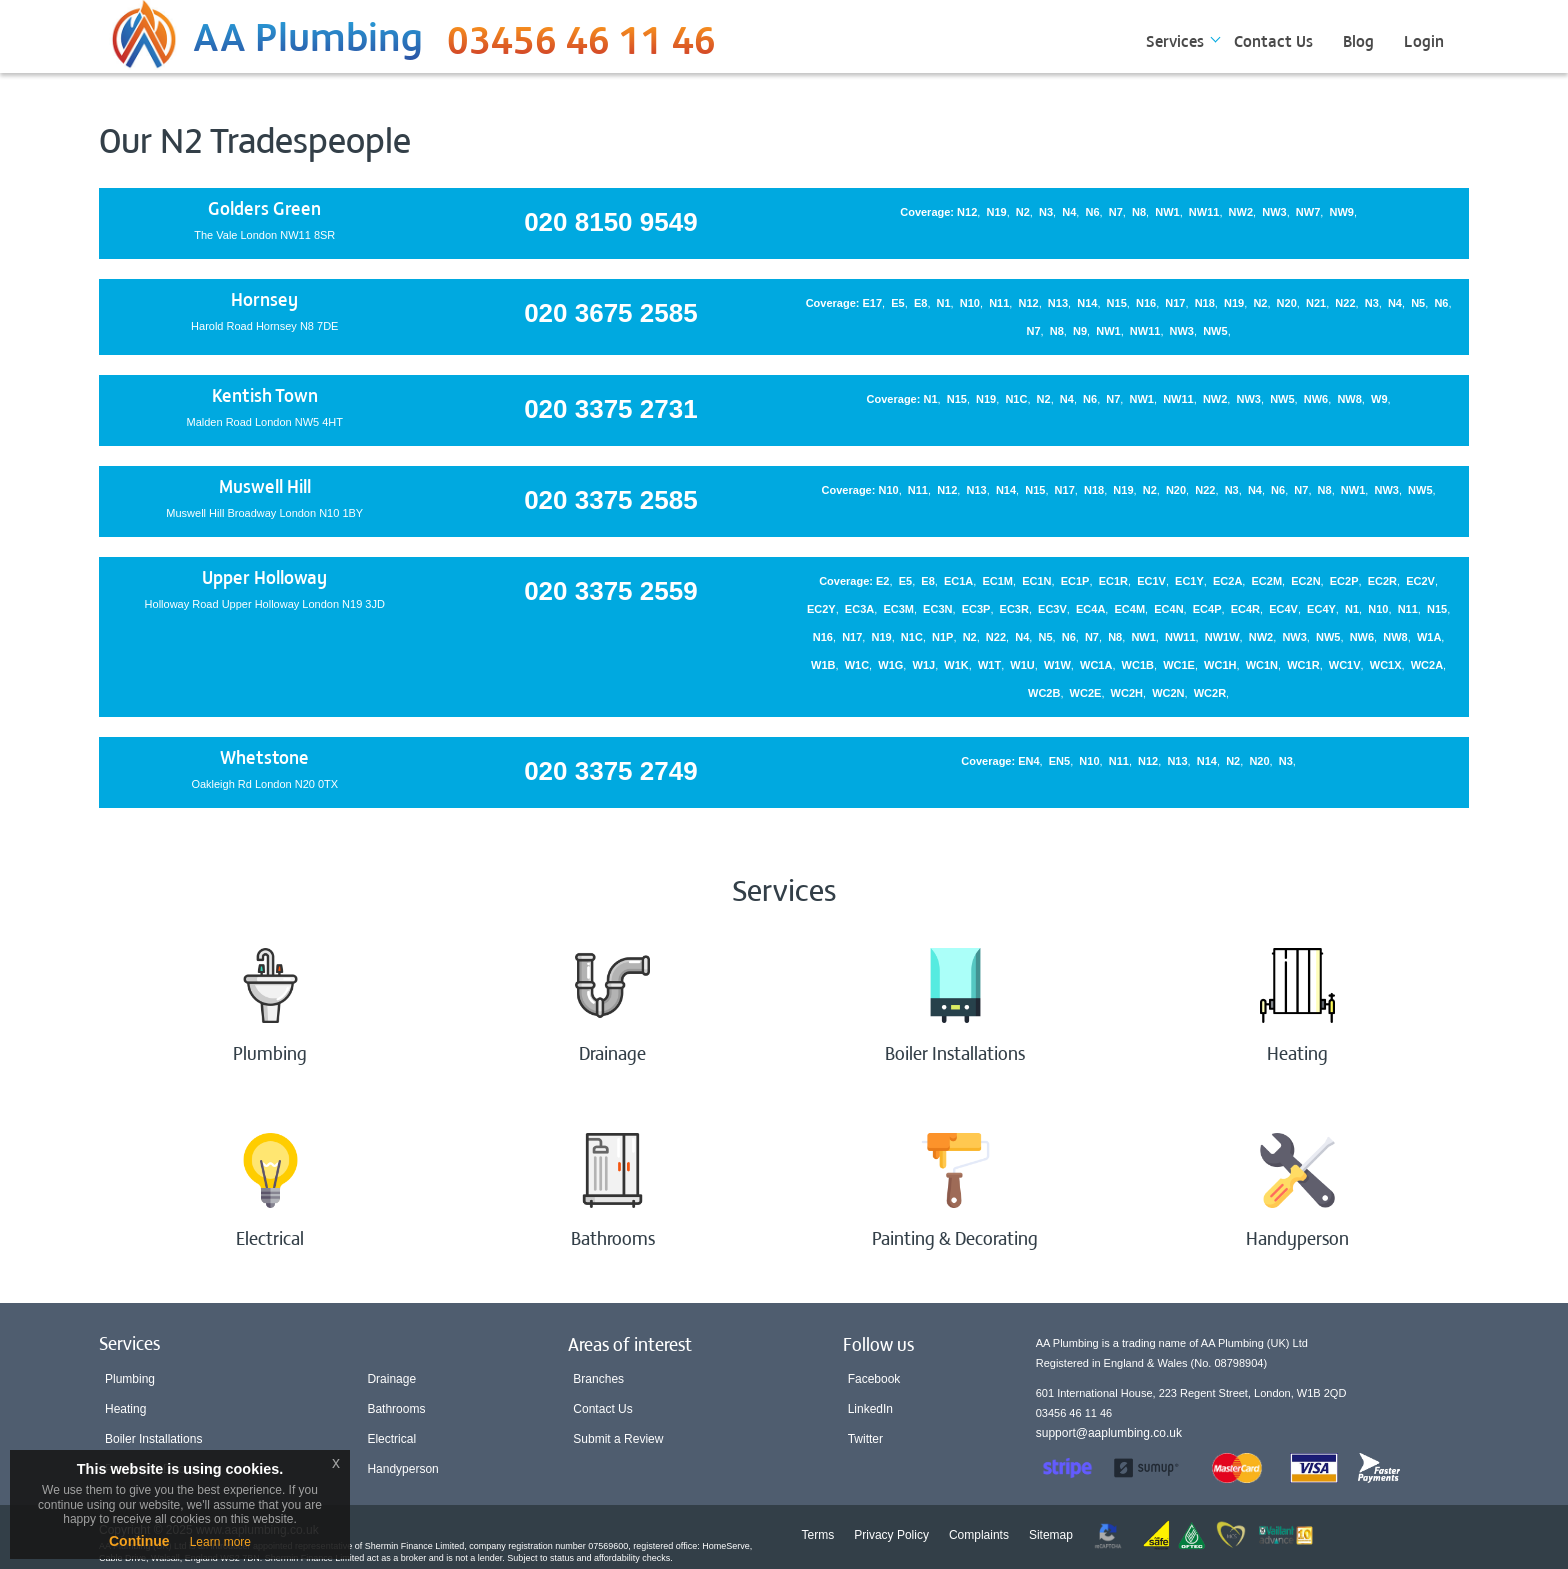  What do you see at coordinates (1245, 609) in the screenshot?
I see `EC4R` at bounding box center [1245, 609].